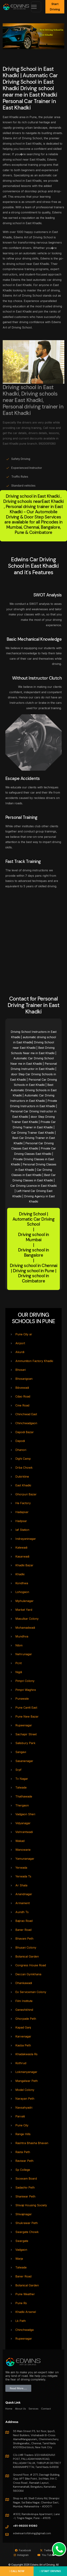 Image resolution: width=67 pixels, height=2576 pixels. What do you see at coordinates (23, 1823) in the screenshot?
I see `Vidyanagar` at bounding box center [23, 1823].